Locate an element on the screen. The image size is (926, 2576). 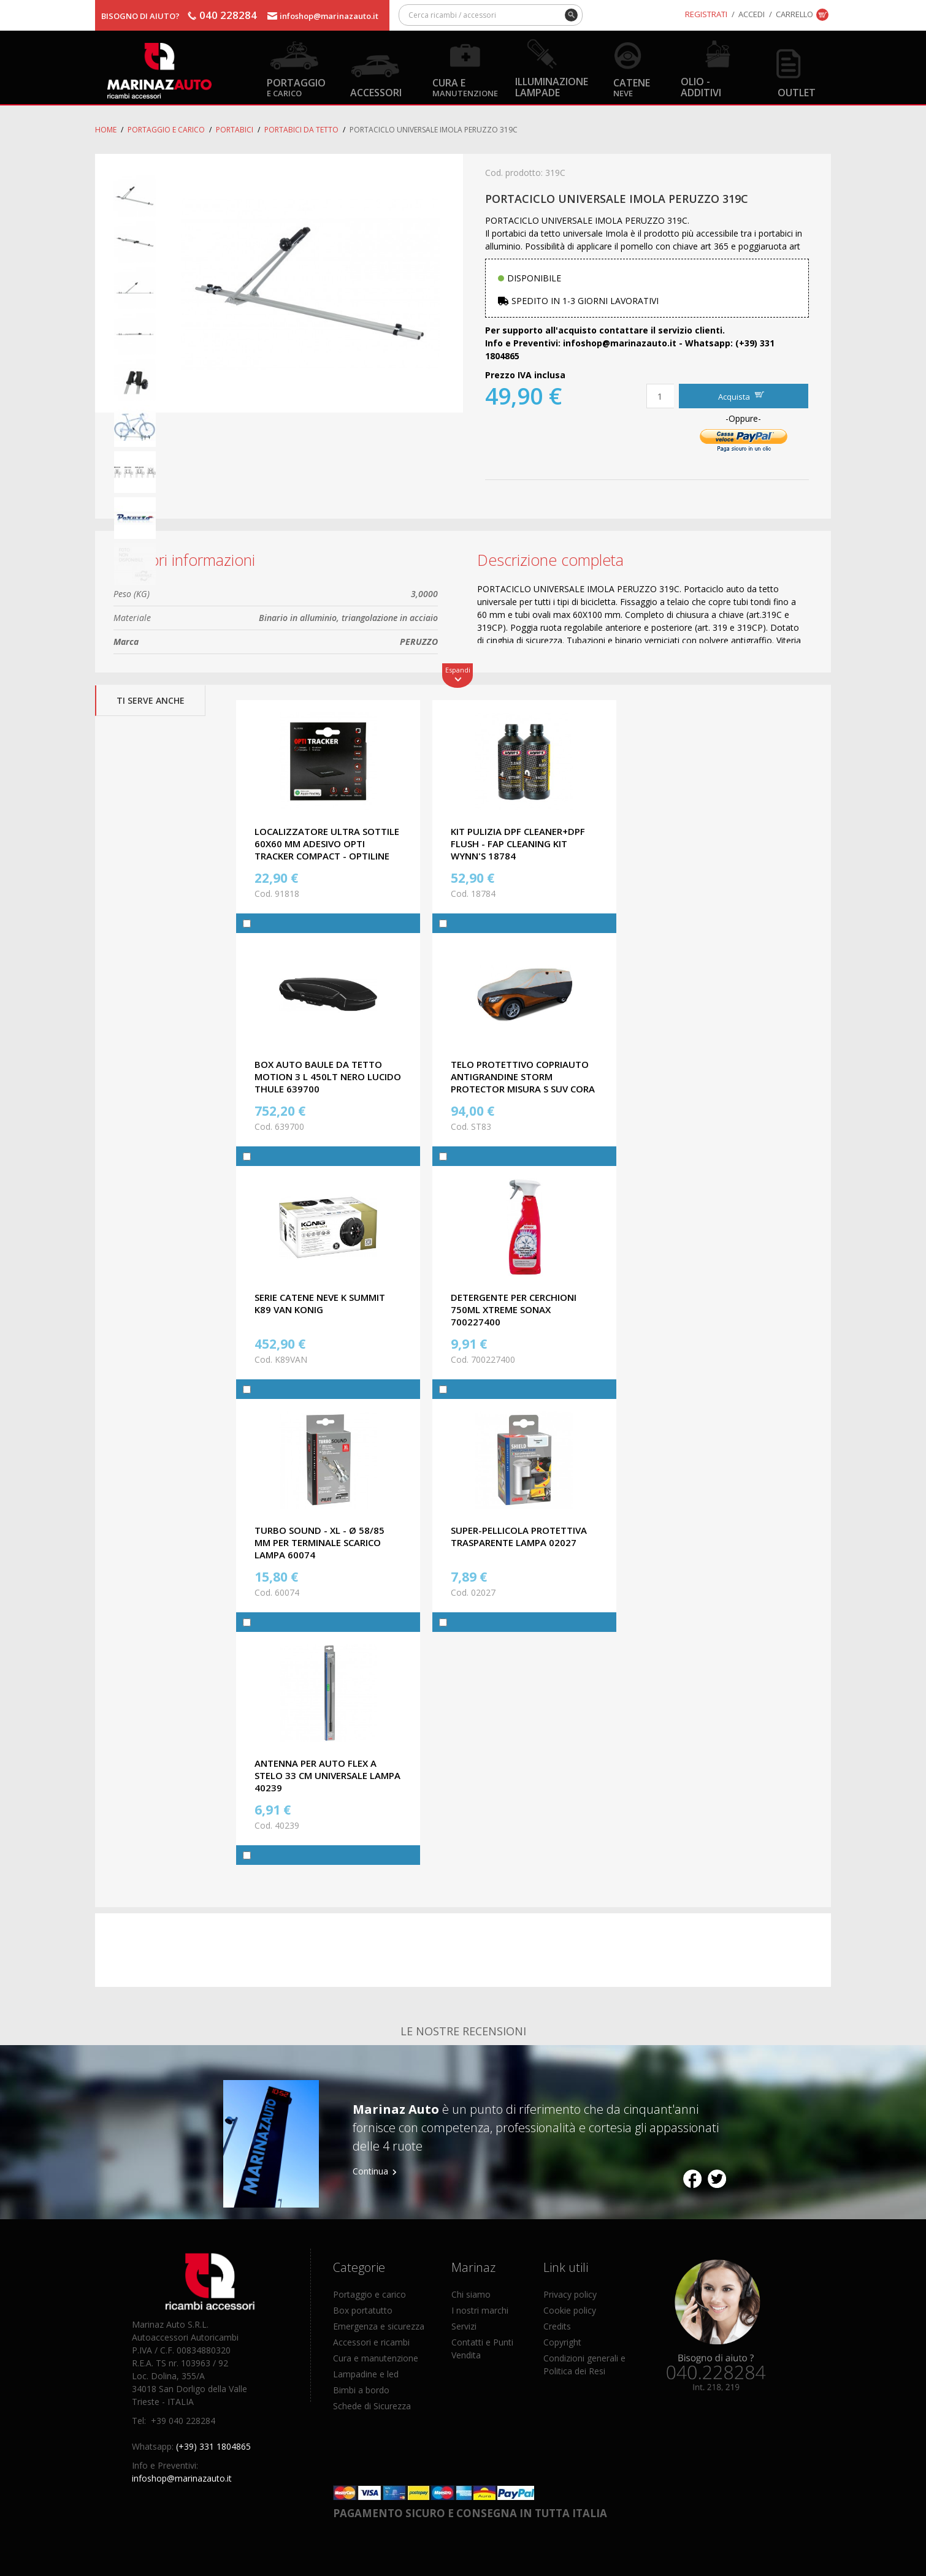
I nostri marchi is located at coordinates (479, 2310).